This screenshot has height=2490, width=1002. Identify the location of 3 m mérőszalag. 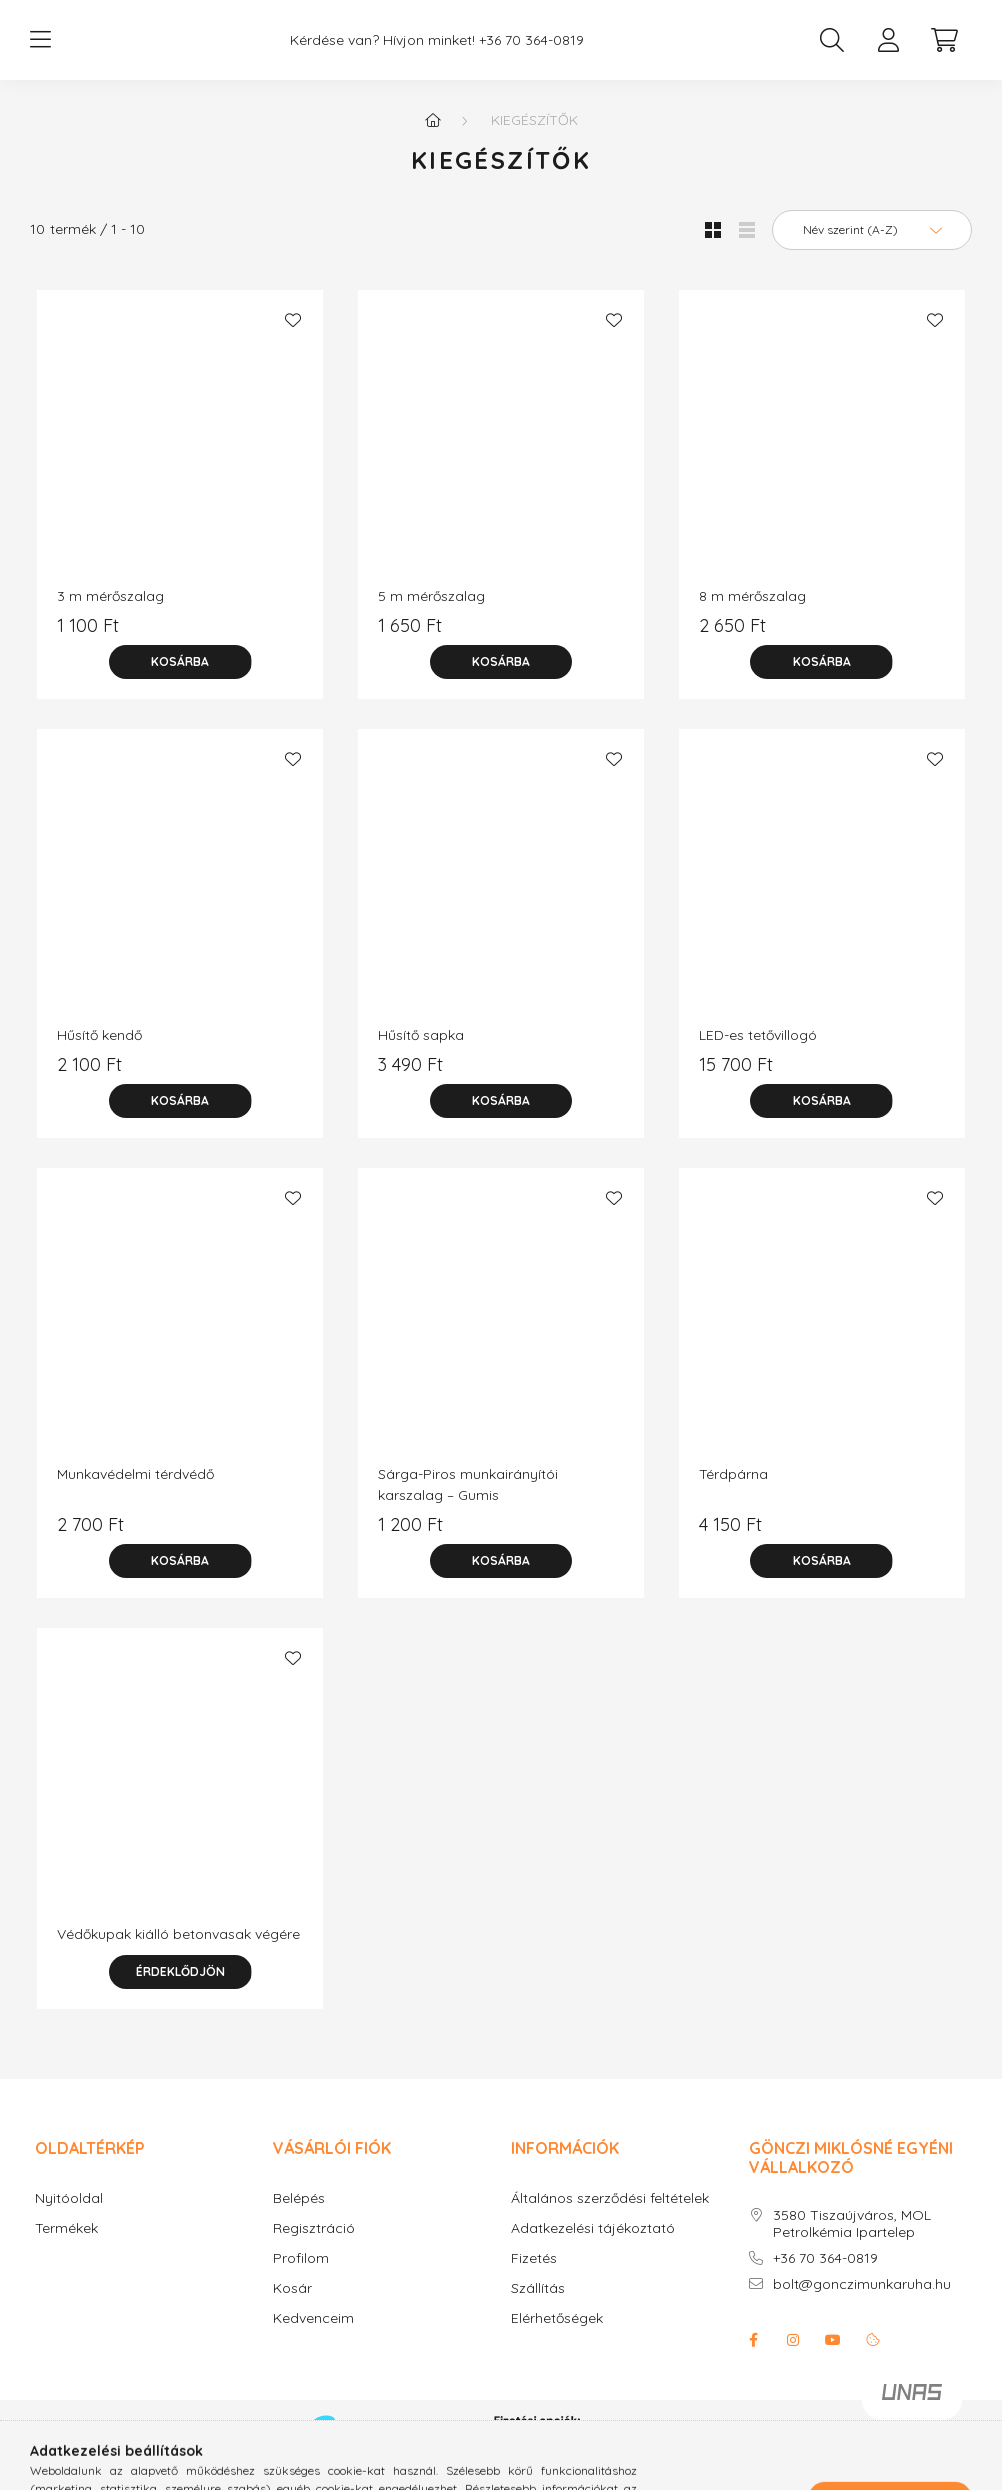
(110, 616).